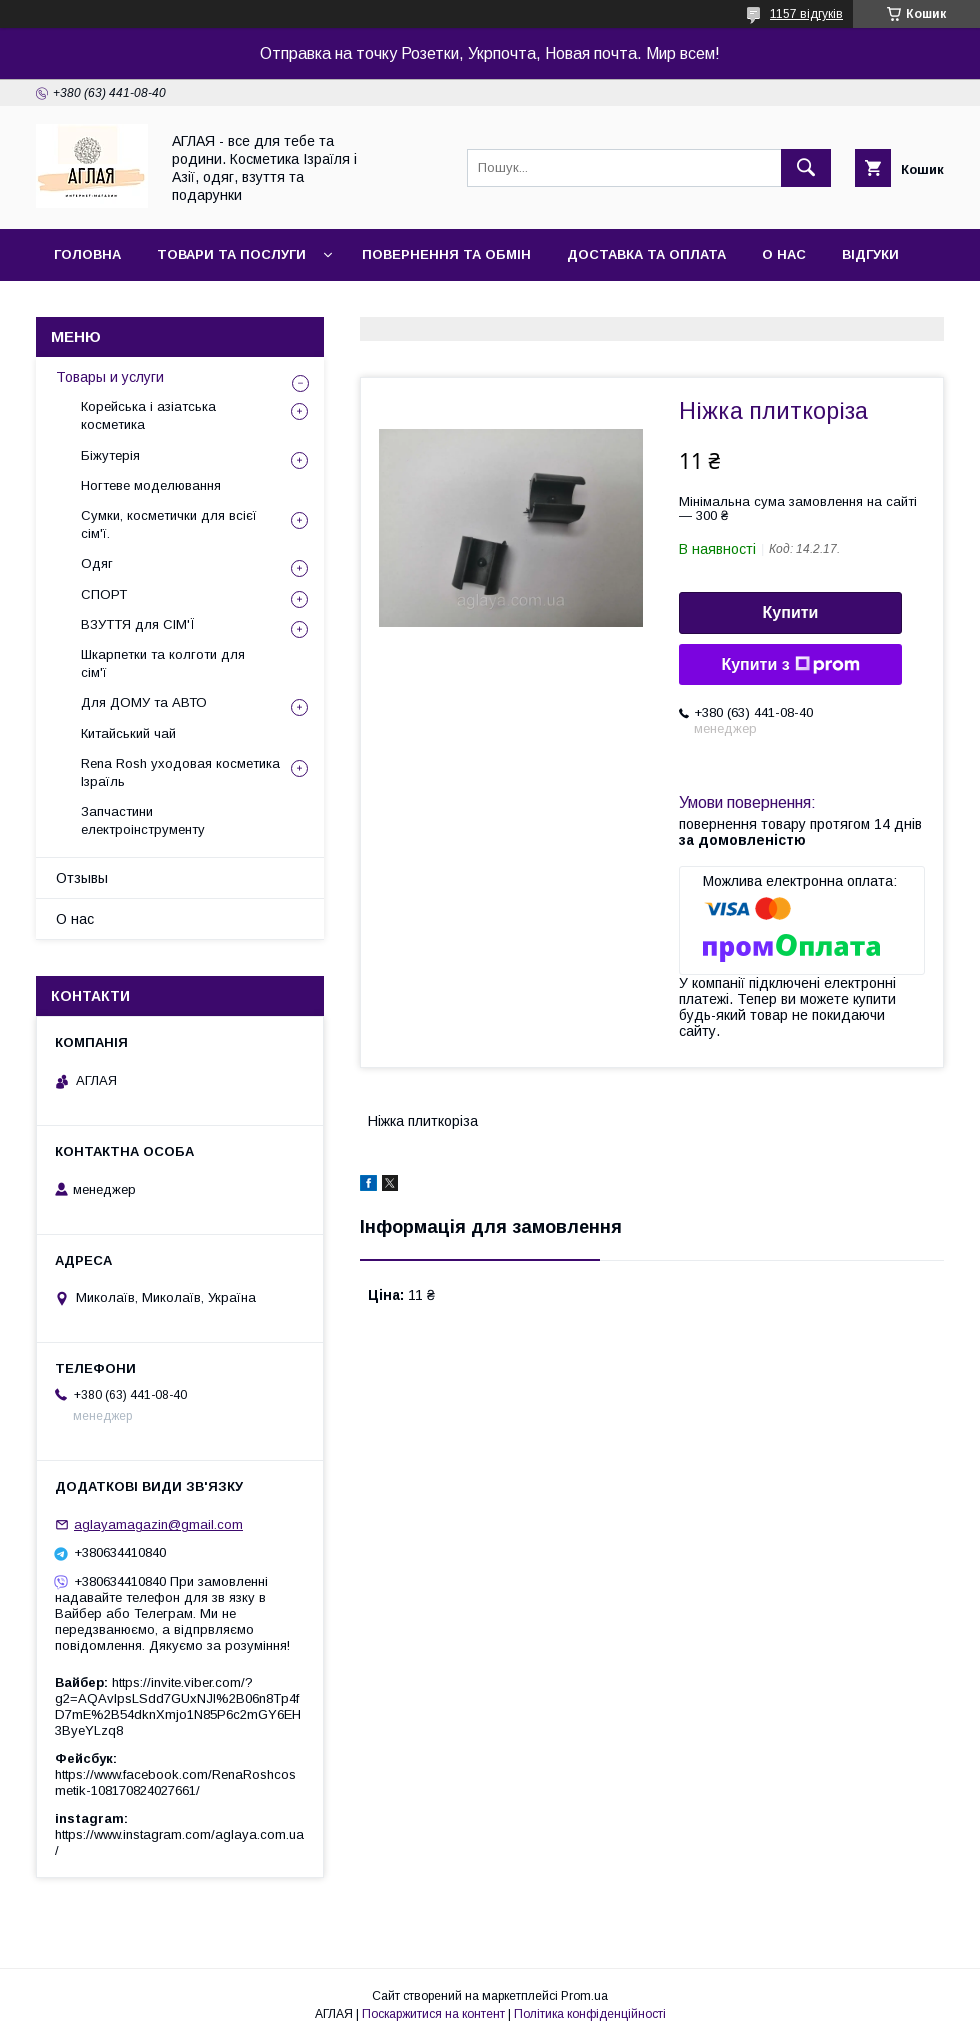  What do you see at coordinates (151, 485) in the screenshot?
I see `Ногтеве моделювання` at bounding box center [151, 485].